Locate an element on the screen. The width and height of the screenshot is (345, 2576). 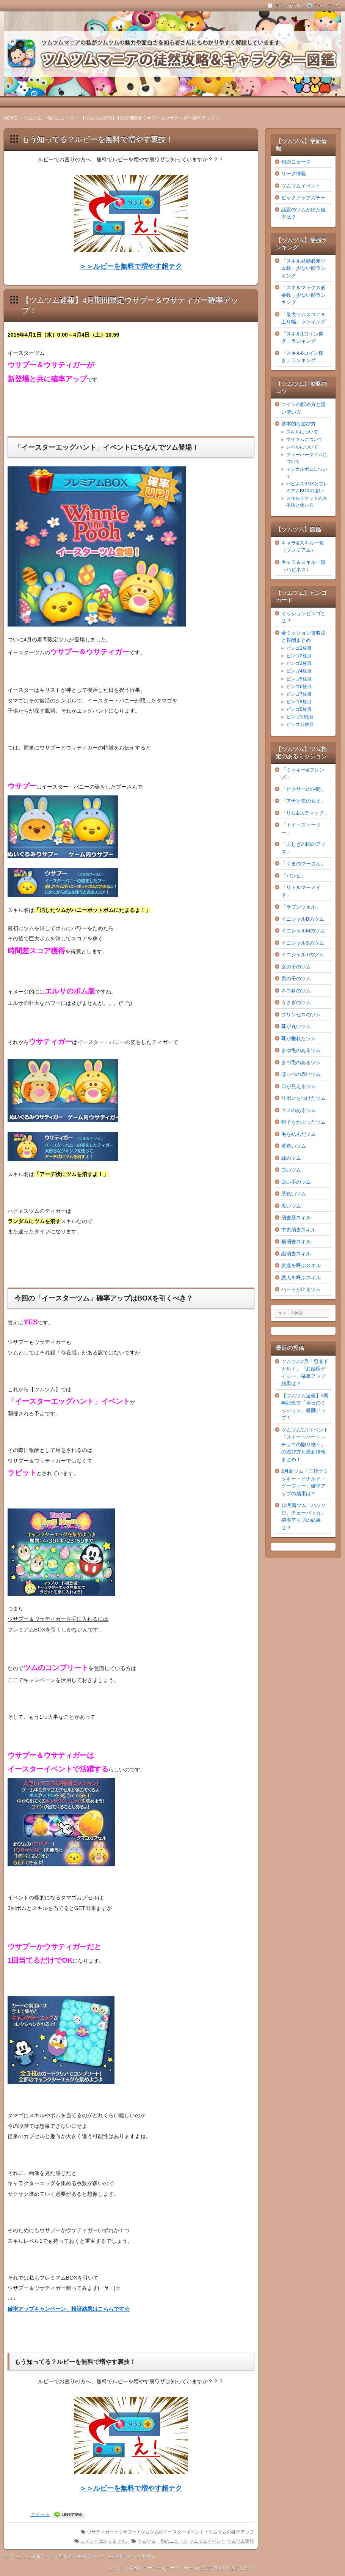
黒いツム is located at coordinates (291, 1206).